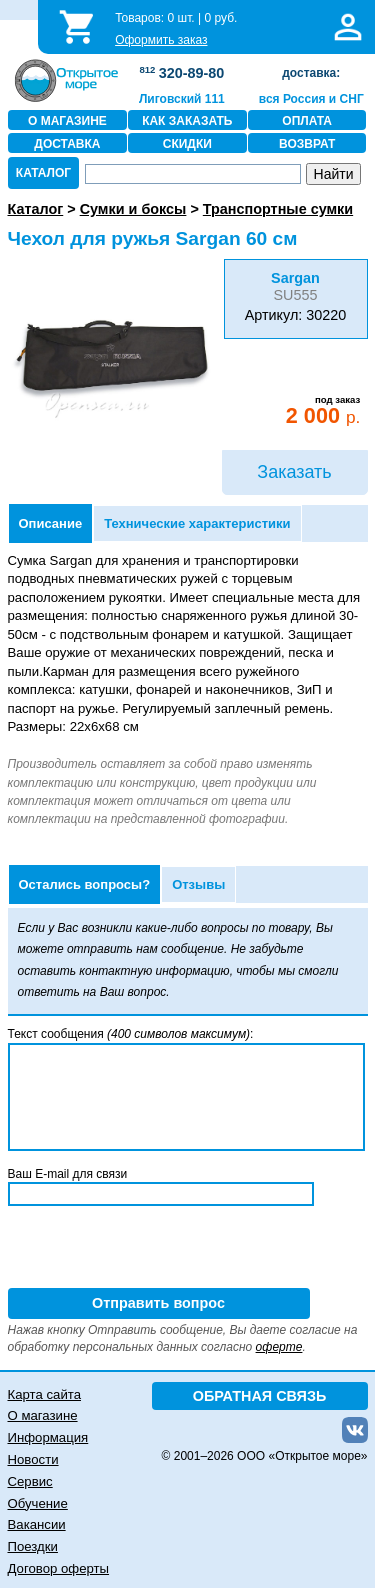 The width and height of the screenshot is (375, 1588). What do you see at coordinates (44, 1394) in the screenshot?
I see `Карта сайта` at bounding box center [44, 1394].